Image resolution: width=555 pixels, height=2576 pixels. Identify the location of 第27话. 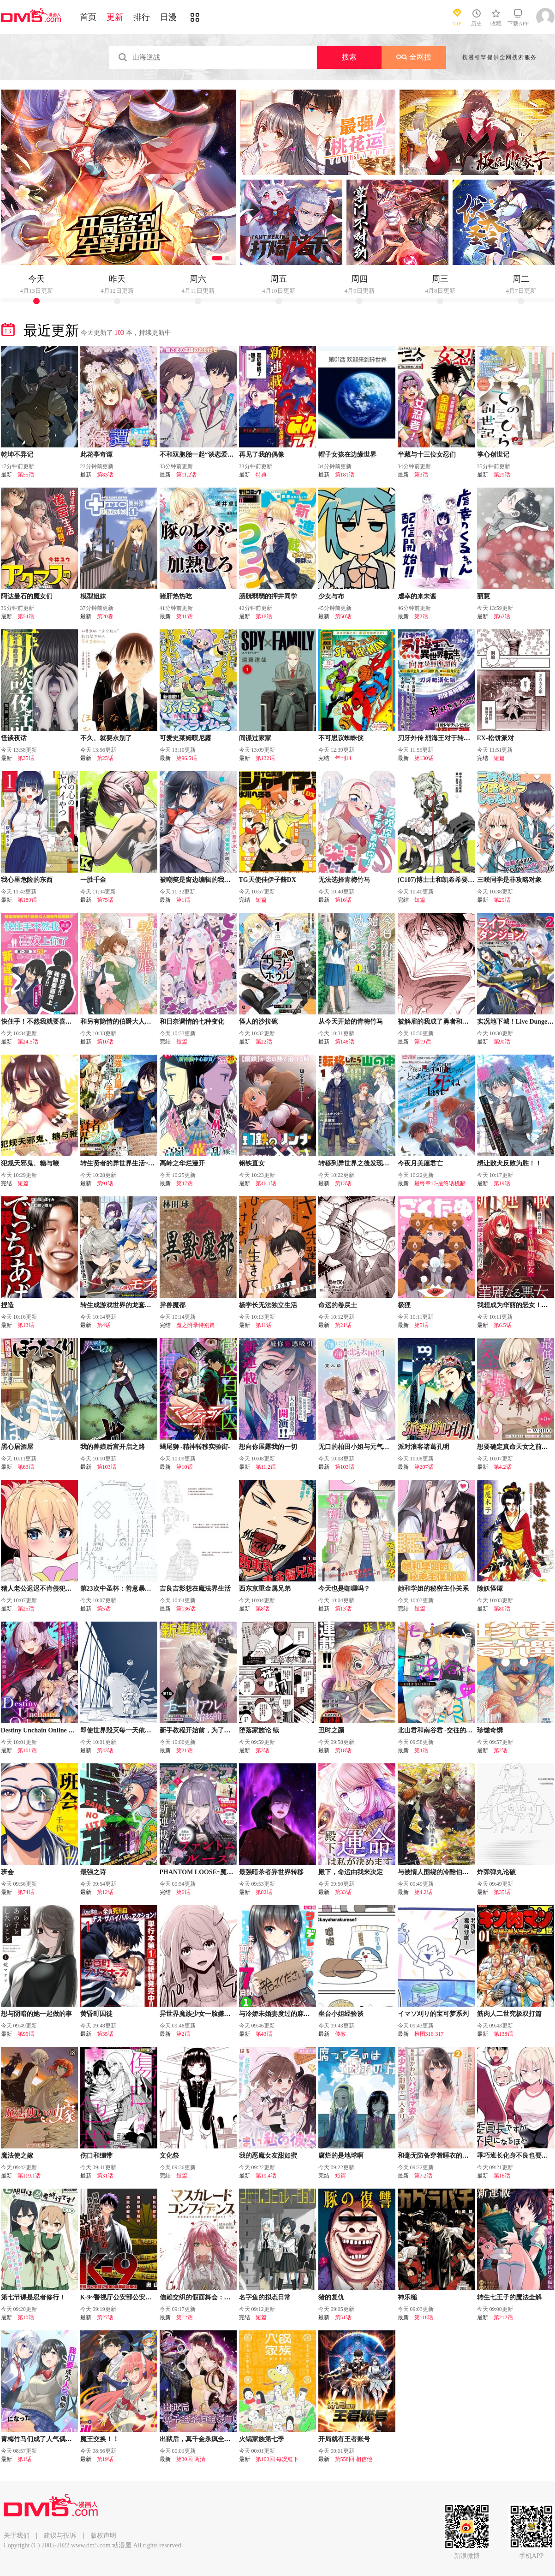
(105, 2317).